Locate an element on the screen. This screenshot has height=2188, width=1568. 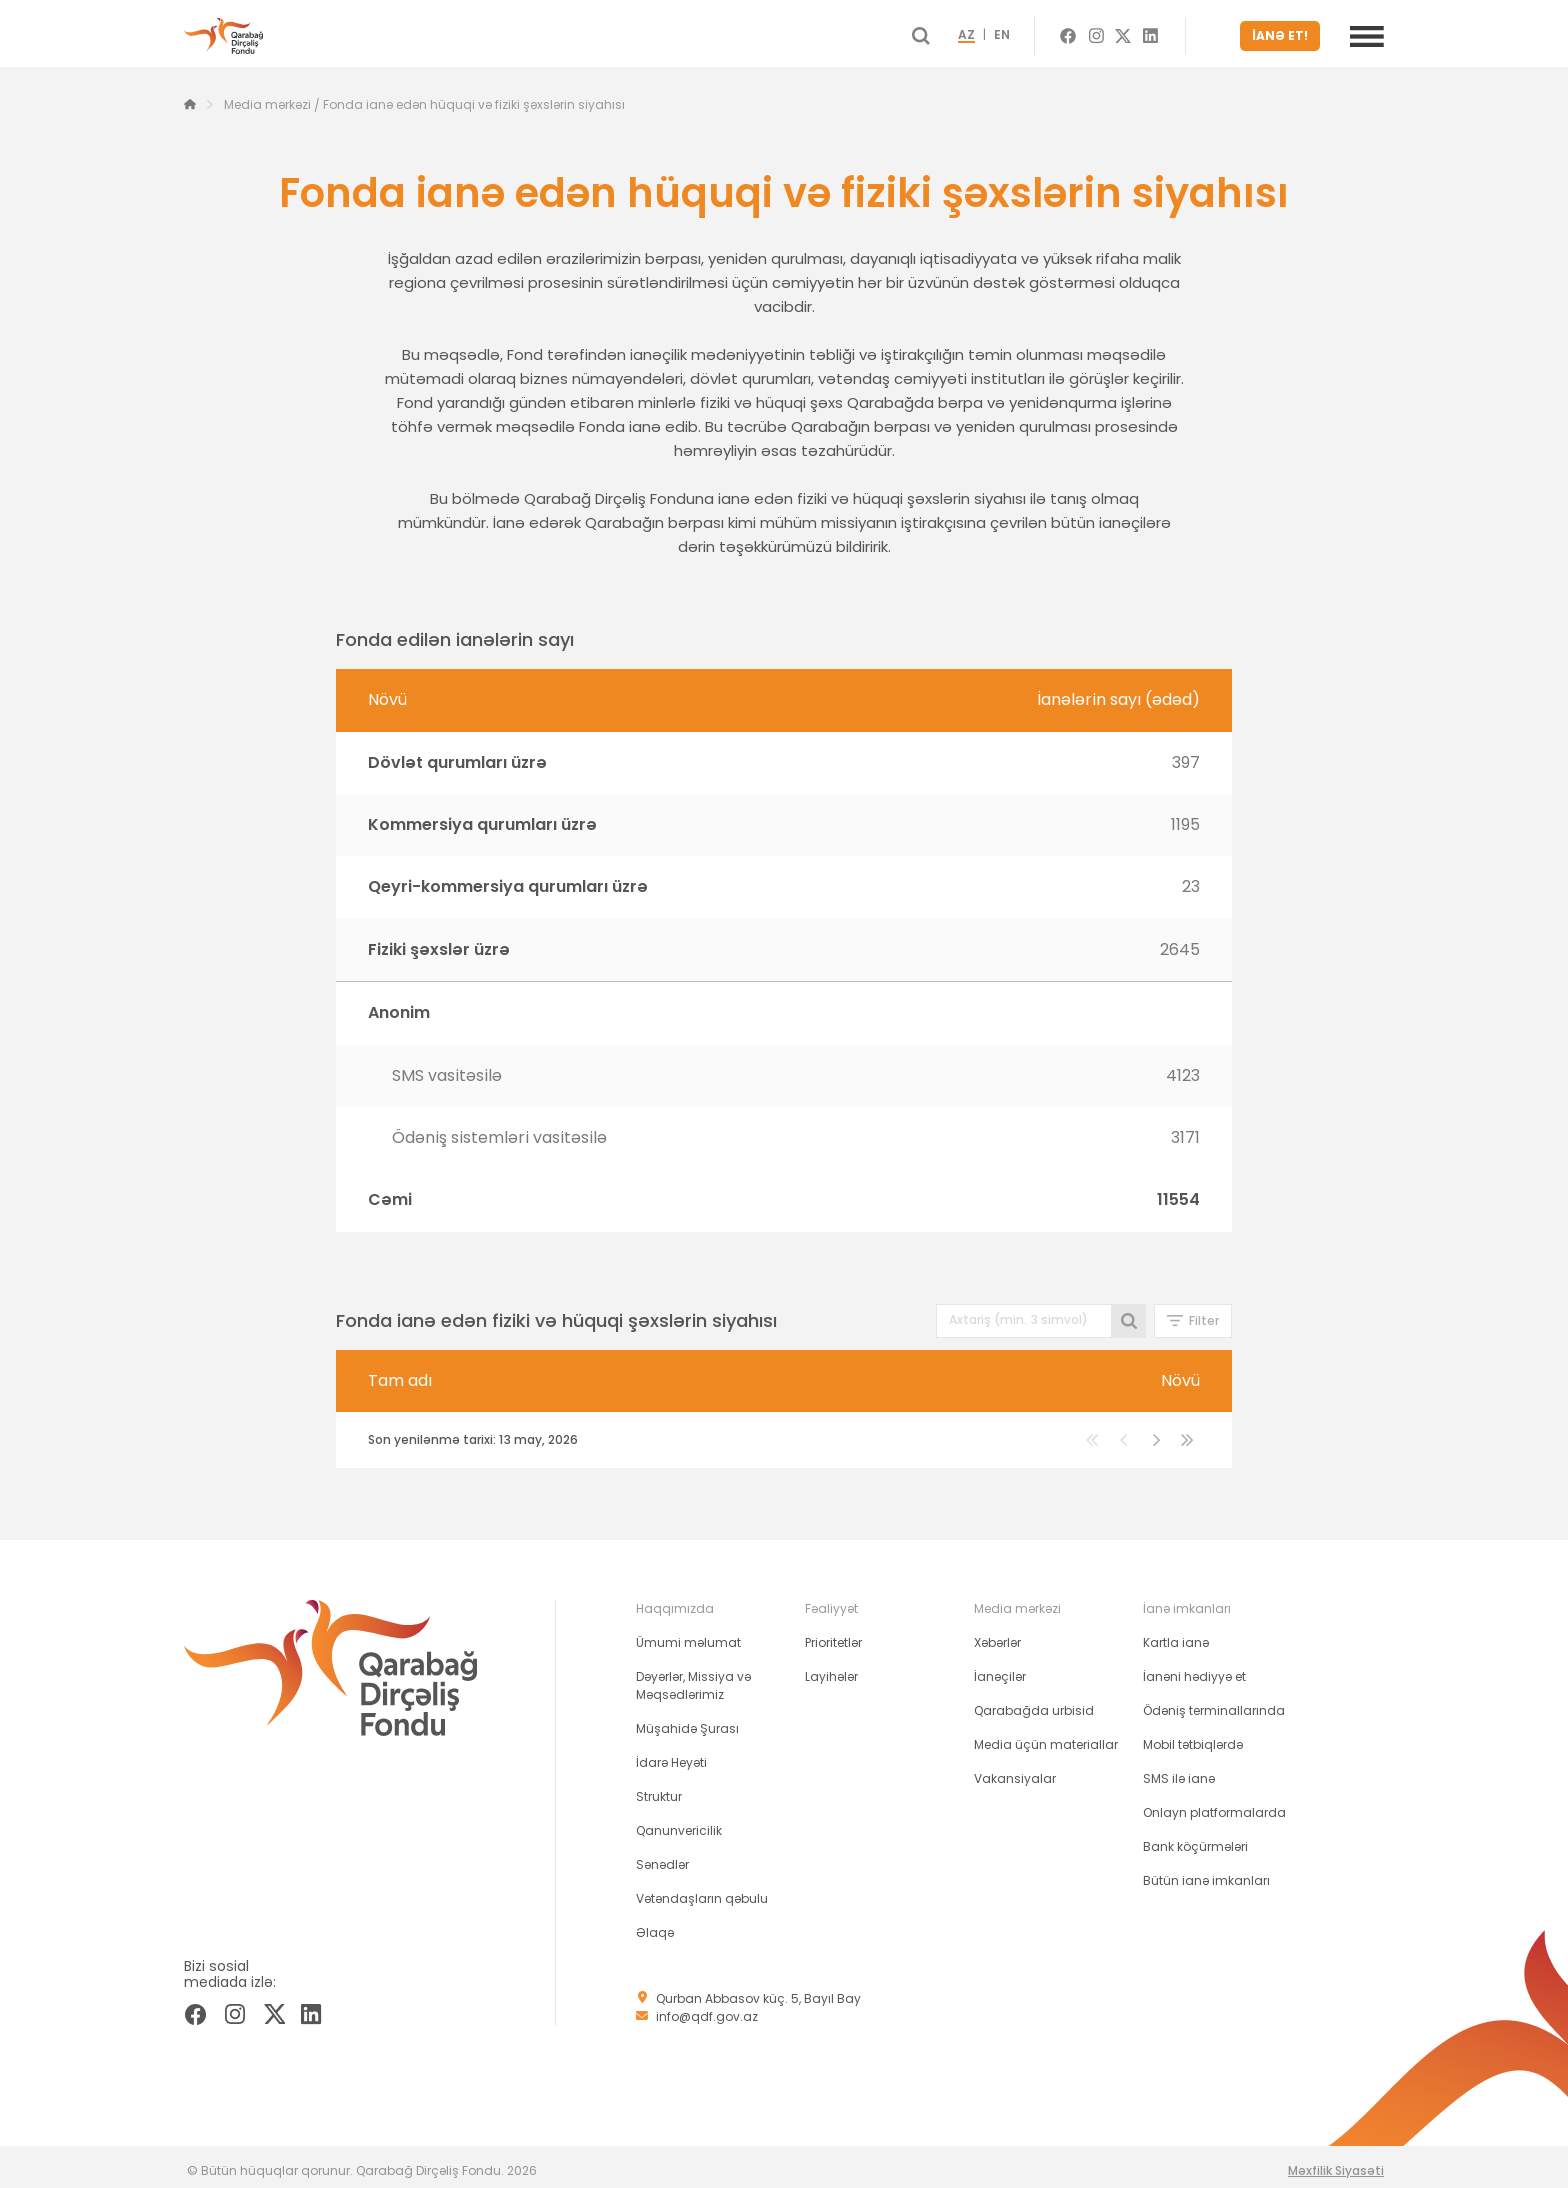
Qarabağda urbisid is located at coordinates (1034, 1702).